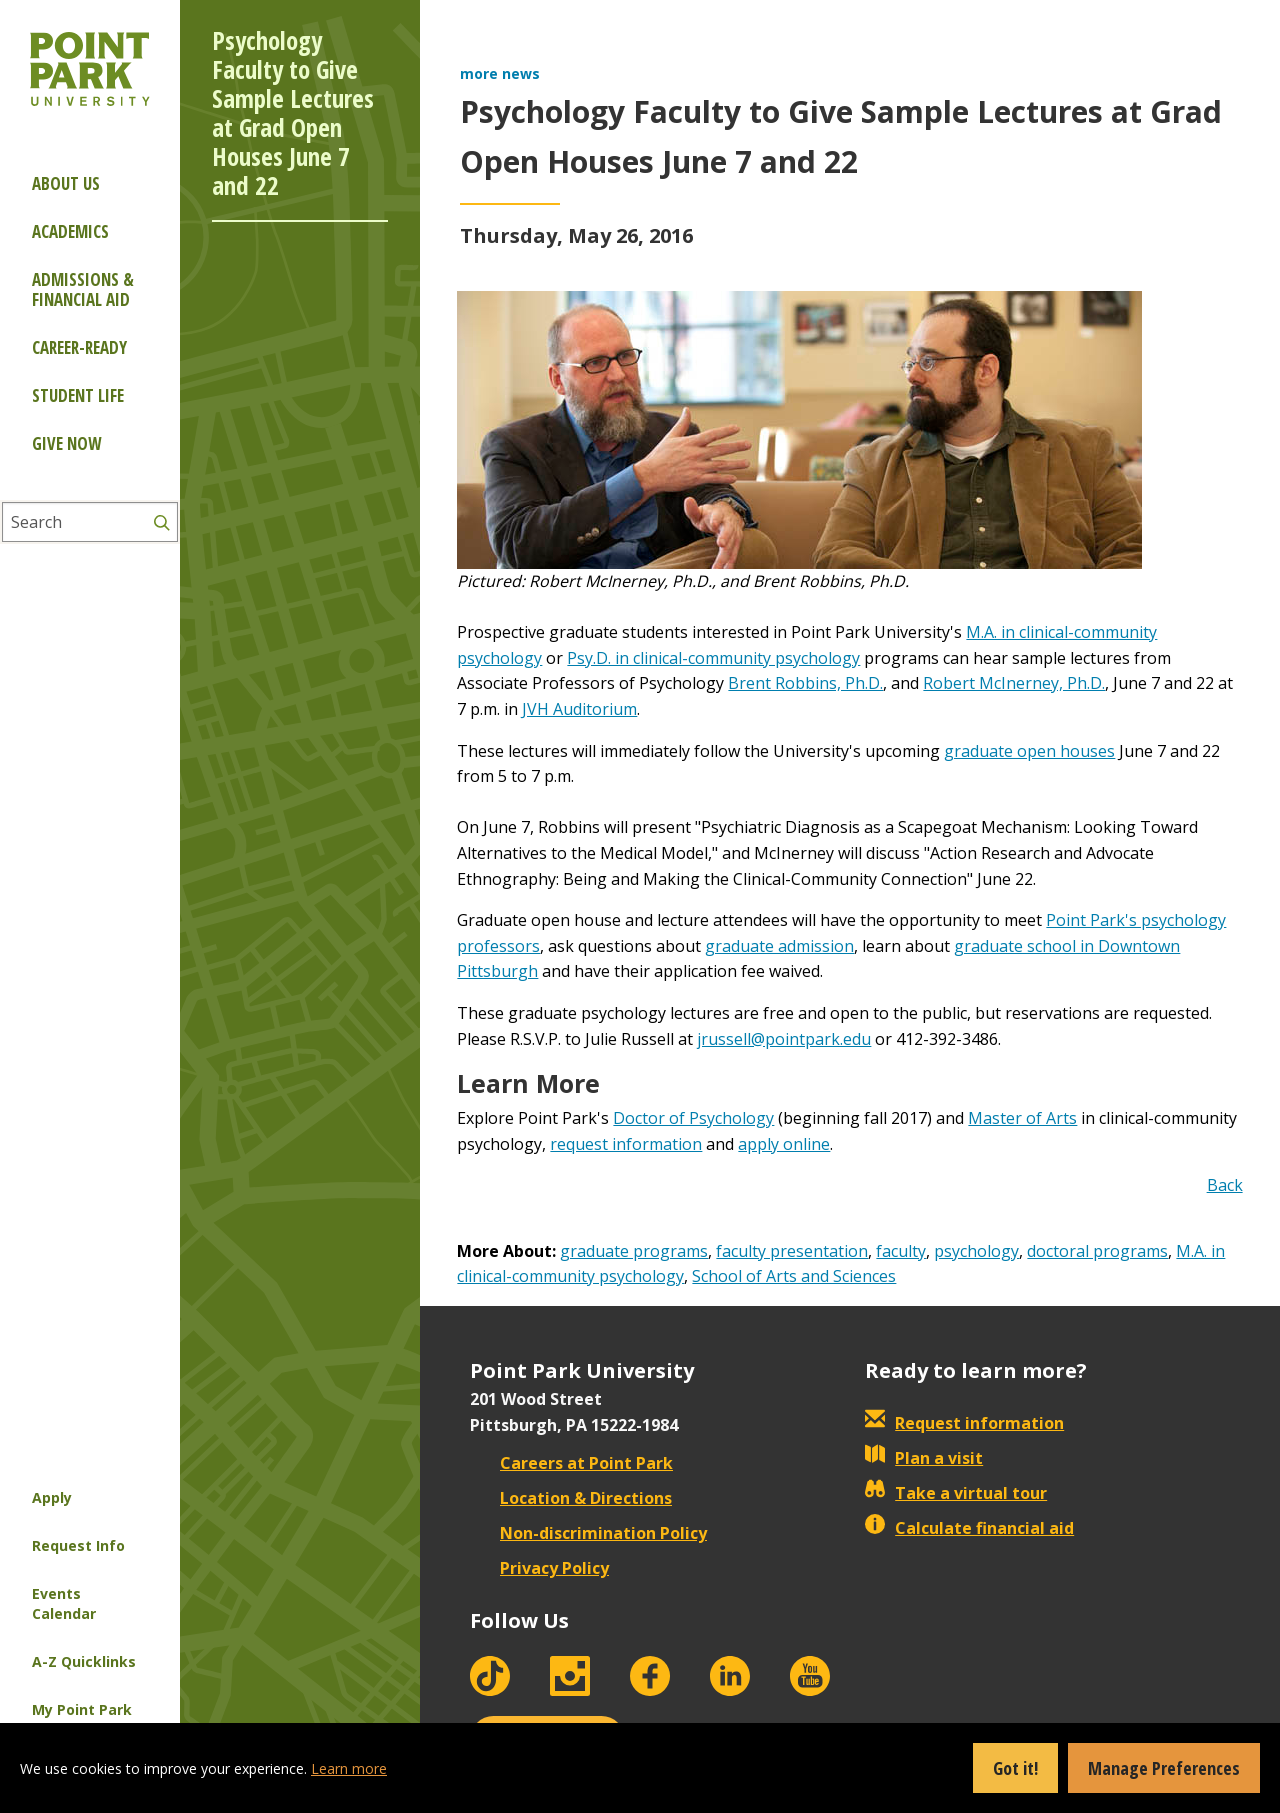  I want to click on Learn more, so click(349, 1768).